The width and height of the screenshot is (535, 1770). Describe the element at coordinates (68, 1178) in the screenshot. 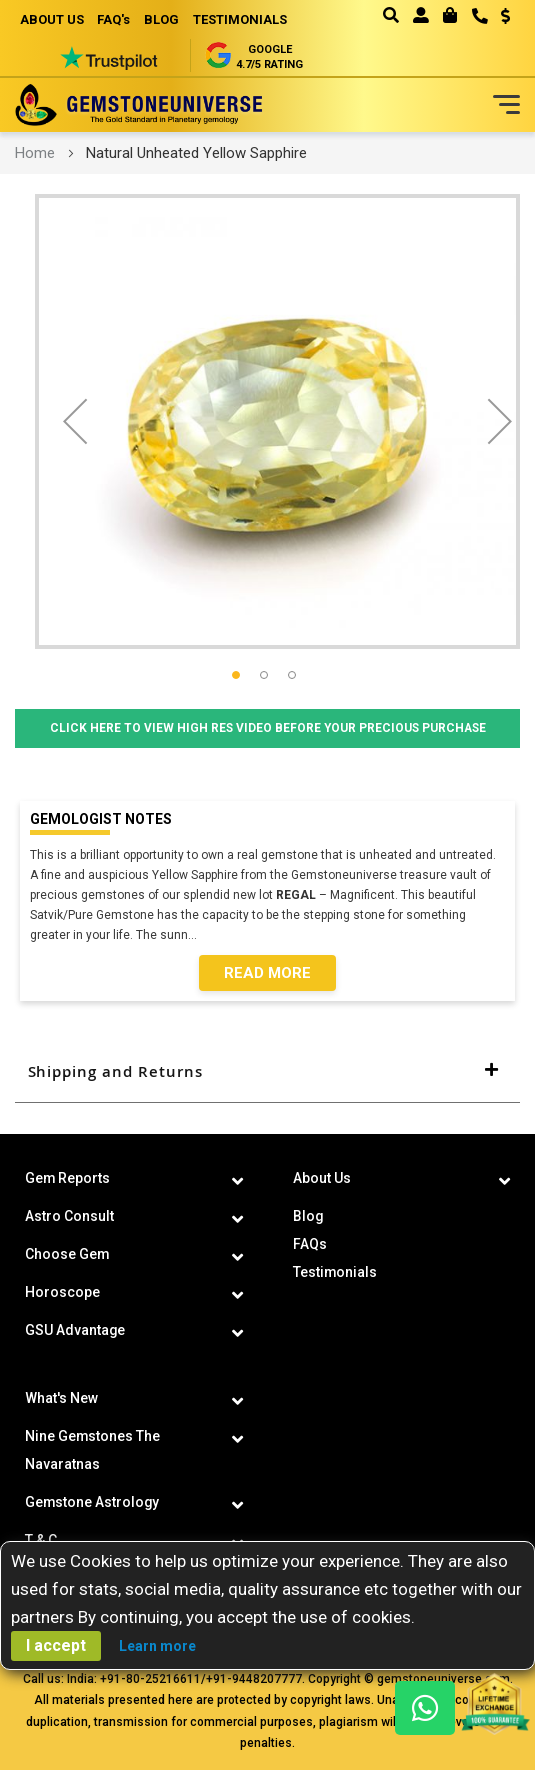

I see `Gem Reports` at that location.